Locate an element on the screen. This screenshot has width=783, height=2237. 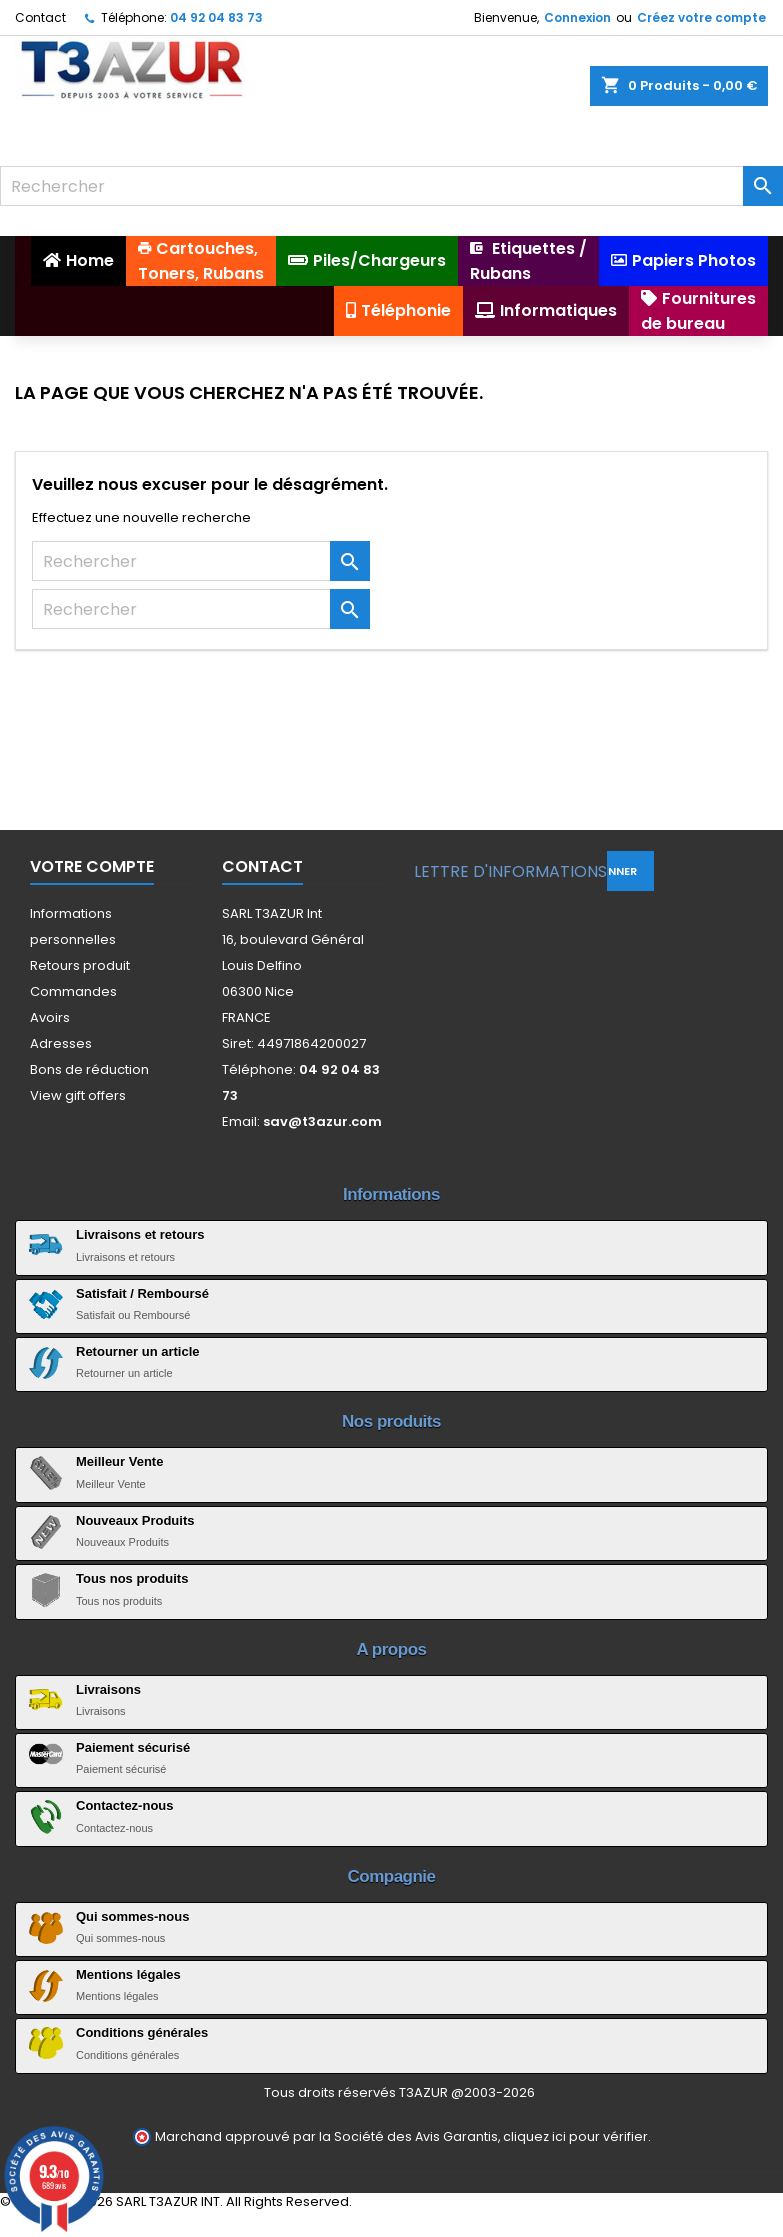
Qui sommes-nous is located at coordinates (132, 1916).